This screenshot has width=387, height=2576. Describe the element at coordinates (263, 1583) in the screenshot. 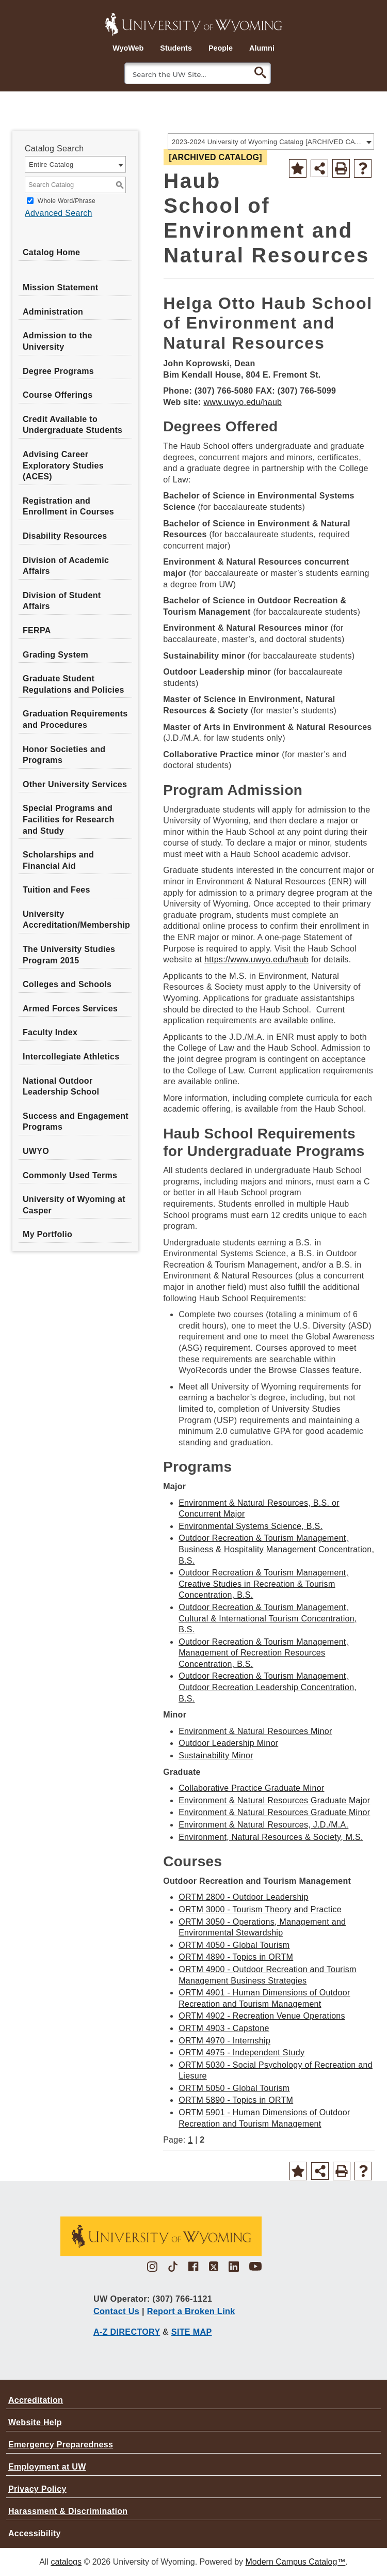

I see `Outdoor Recreation & Tourism Management, Creative Studies in Recreation & Tourism Concentration, B.S.` at that location.